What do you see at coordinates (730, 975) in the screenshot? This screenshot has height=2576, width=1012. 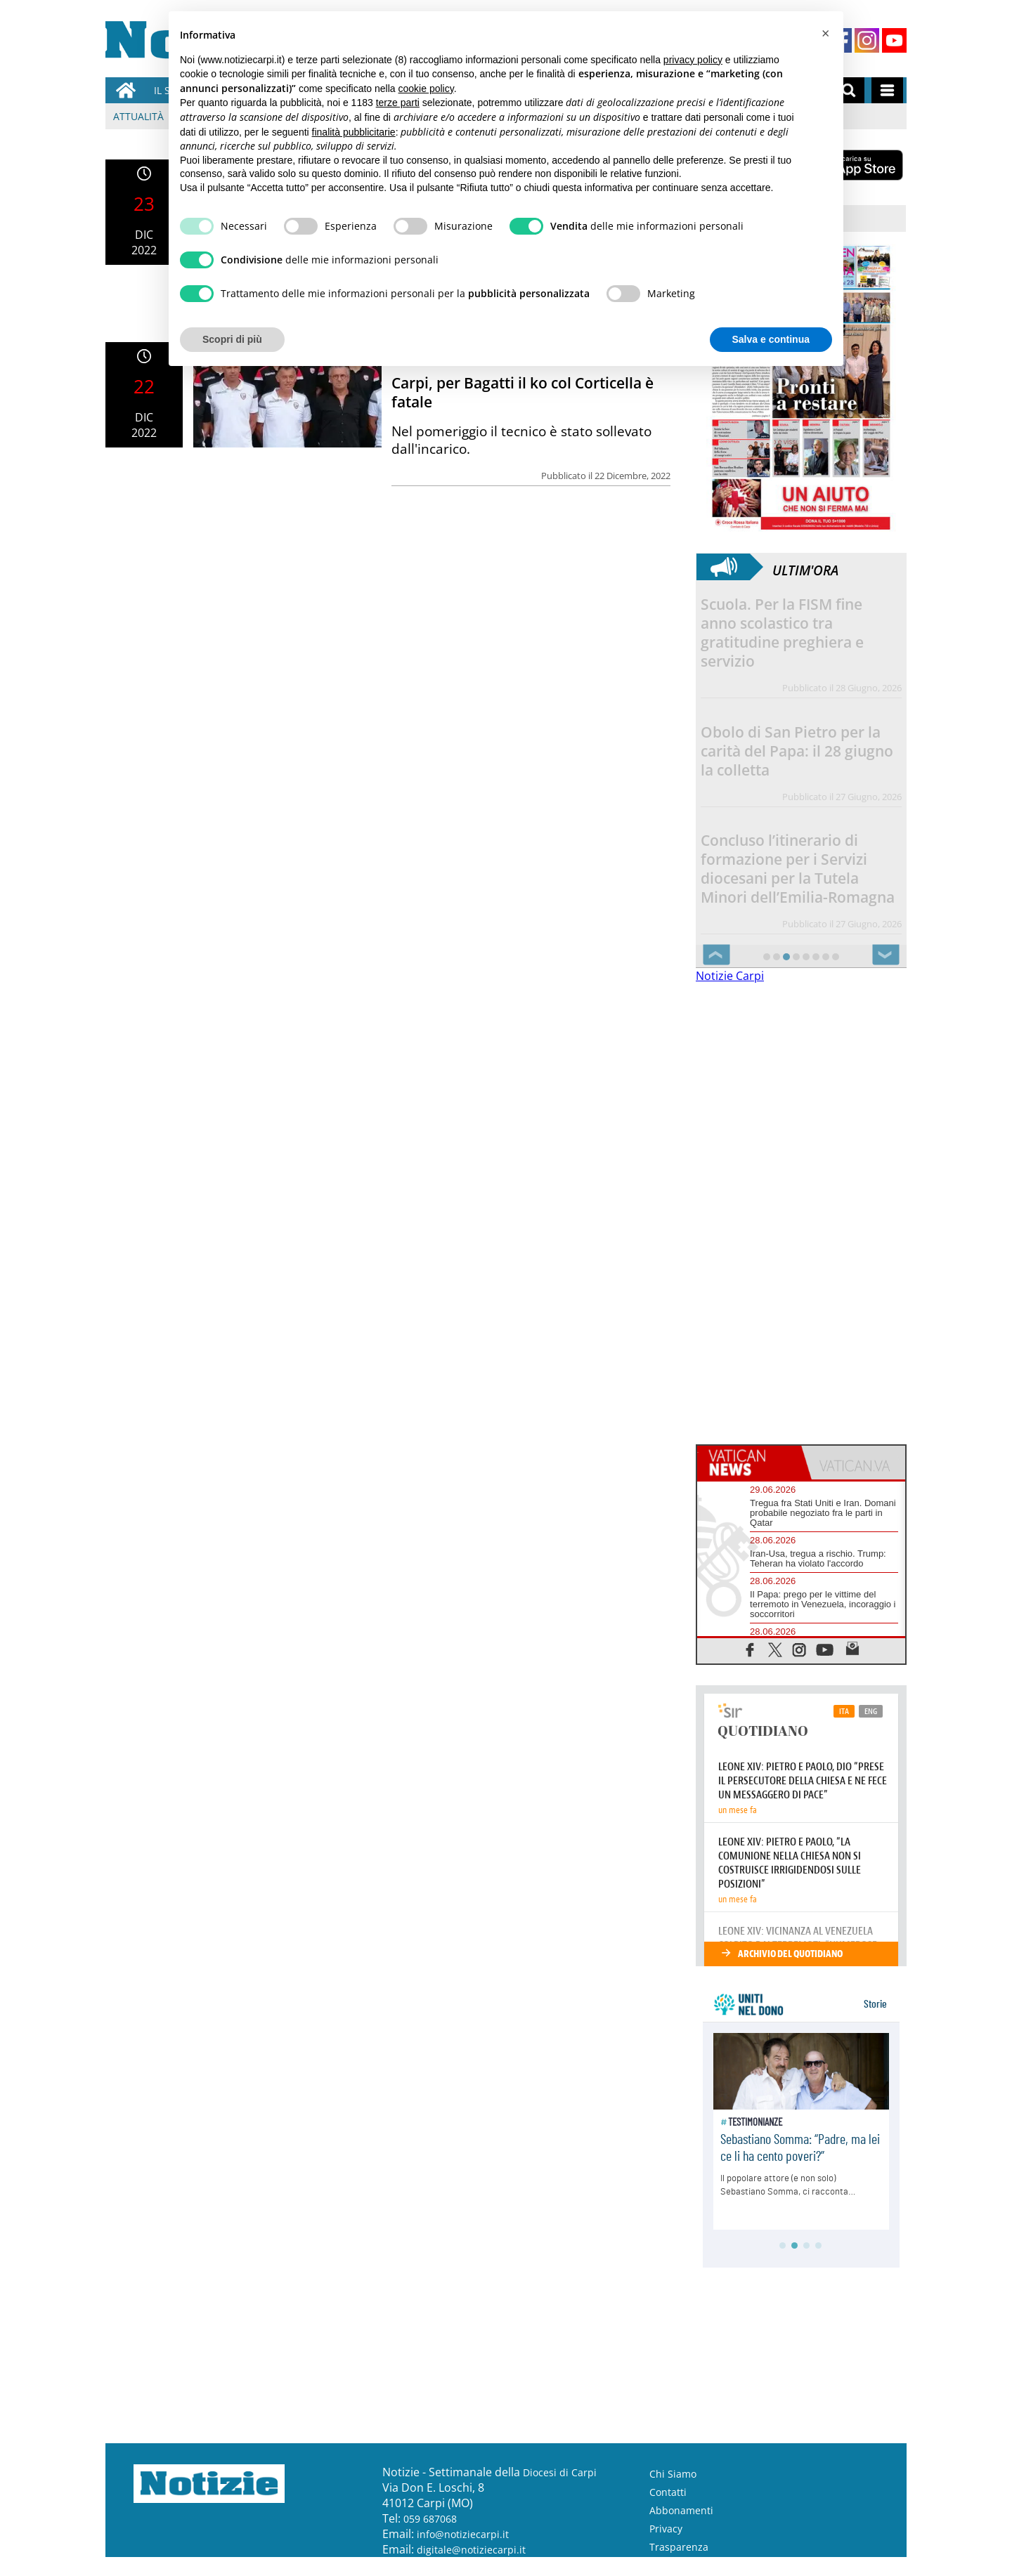 I see `Notizie Carpi` at bounding box center [730, 975].